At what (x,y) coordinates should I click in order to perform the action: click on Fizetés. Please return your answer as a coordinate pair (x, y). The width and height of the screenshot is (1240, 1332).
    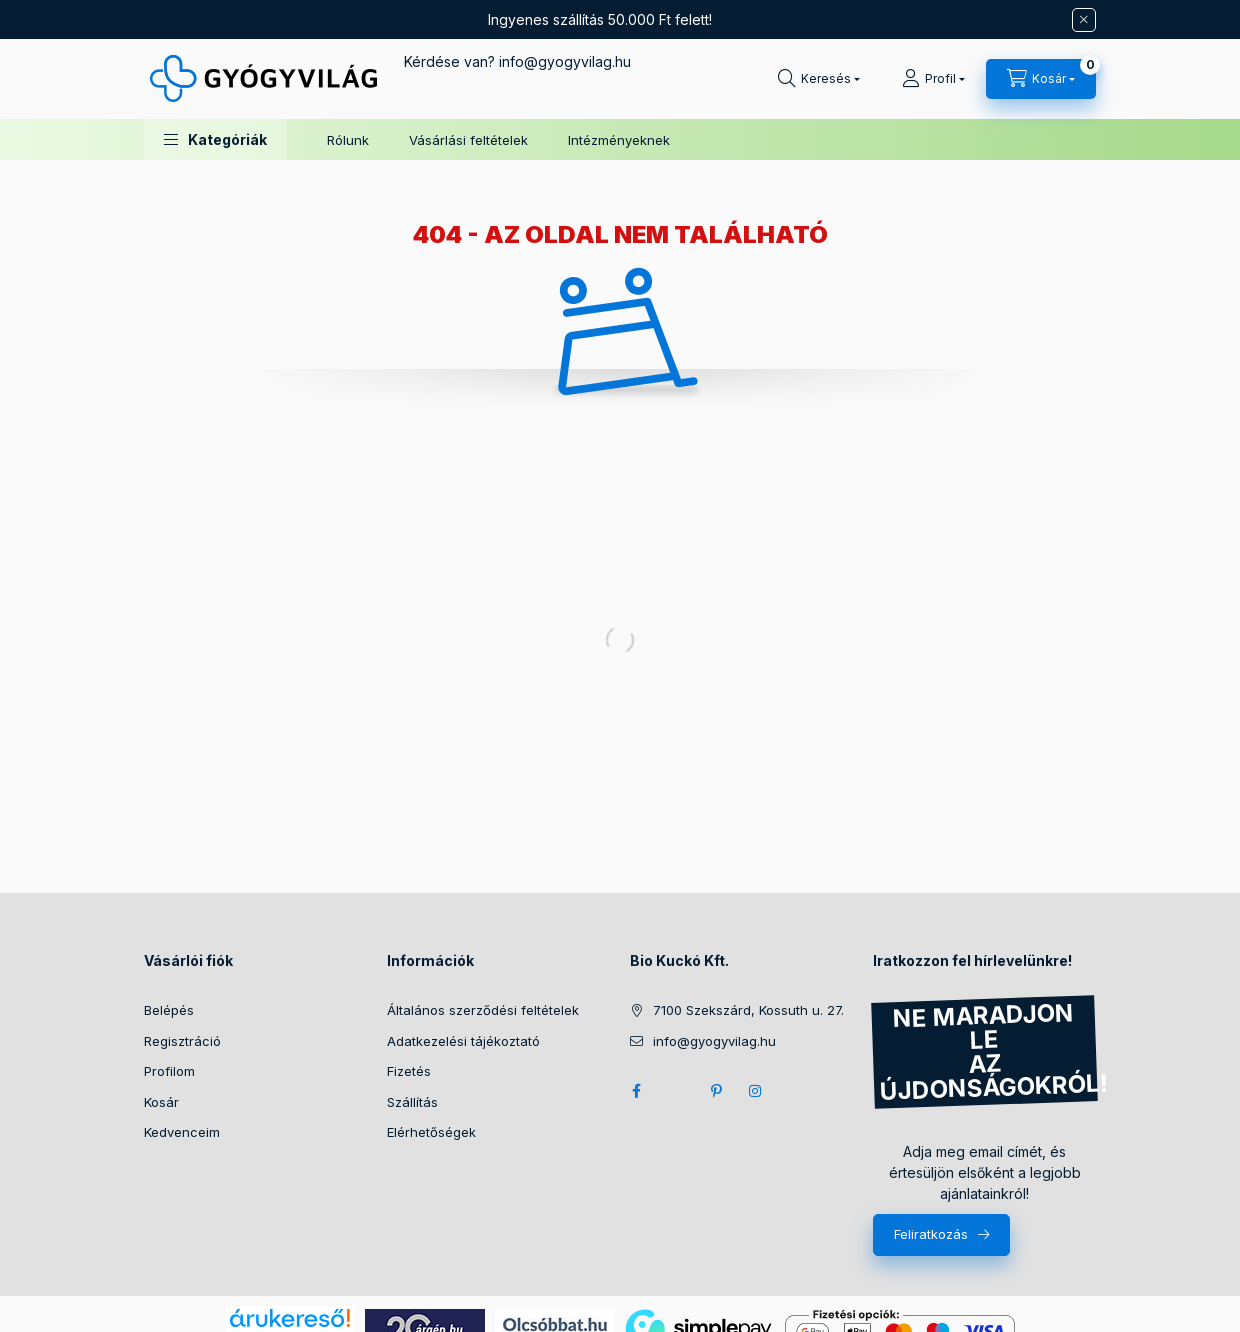
    Looking at the image, I should click on (409, 1071).